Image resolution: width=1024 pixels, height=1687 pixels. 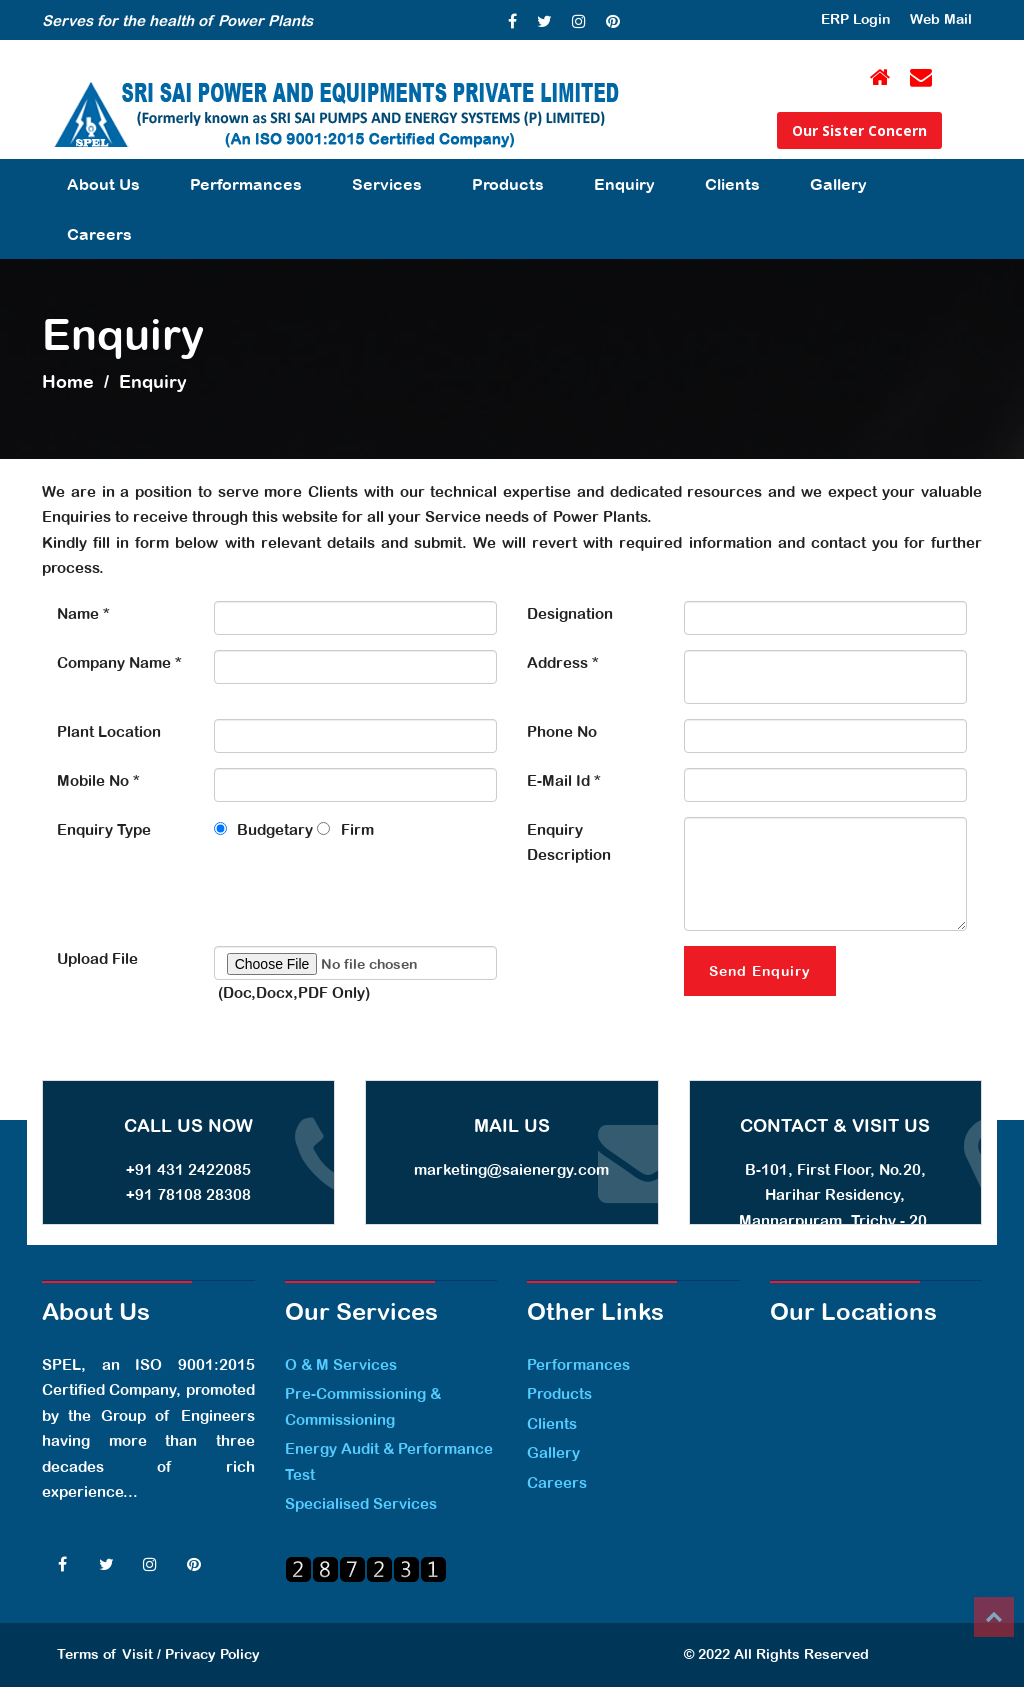 What do you see at coordinates (97, 958) in the screenshot?
I see `Upload File` at bounding box center [97, 958].